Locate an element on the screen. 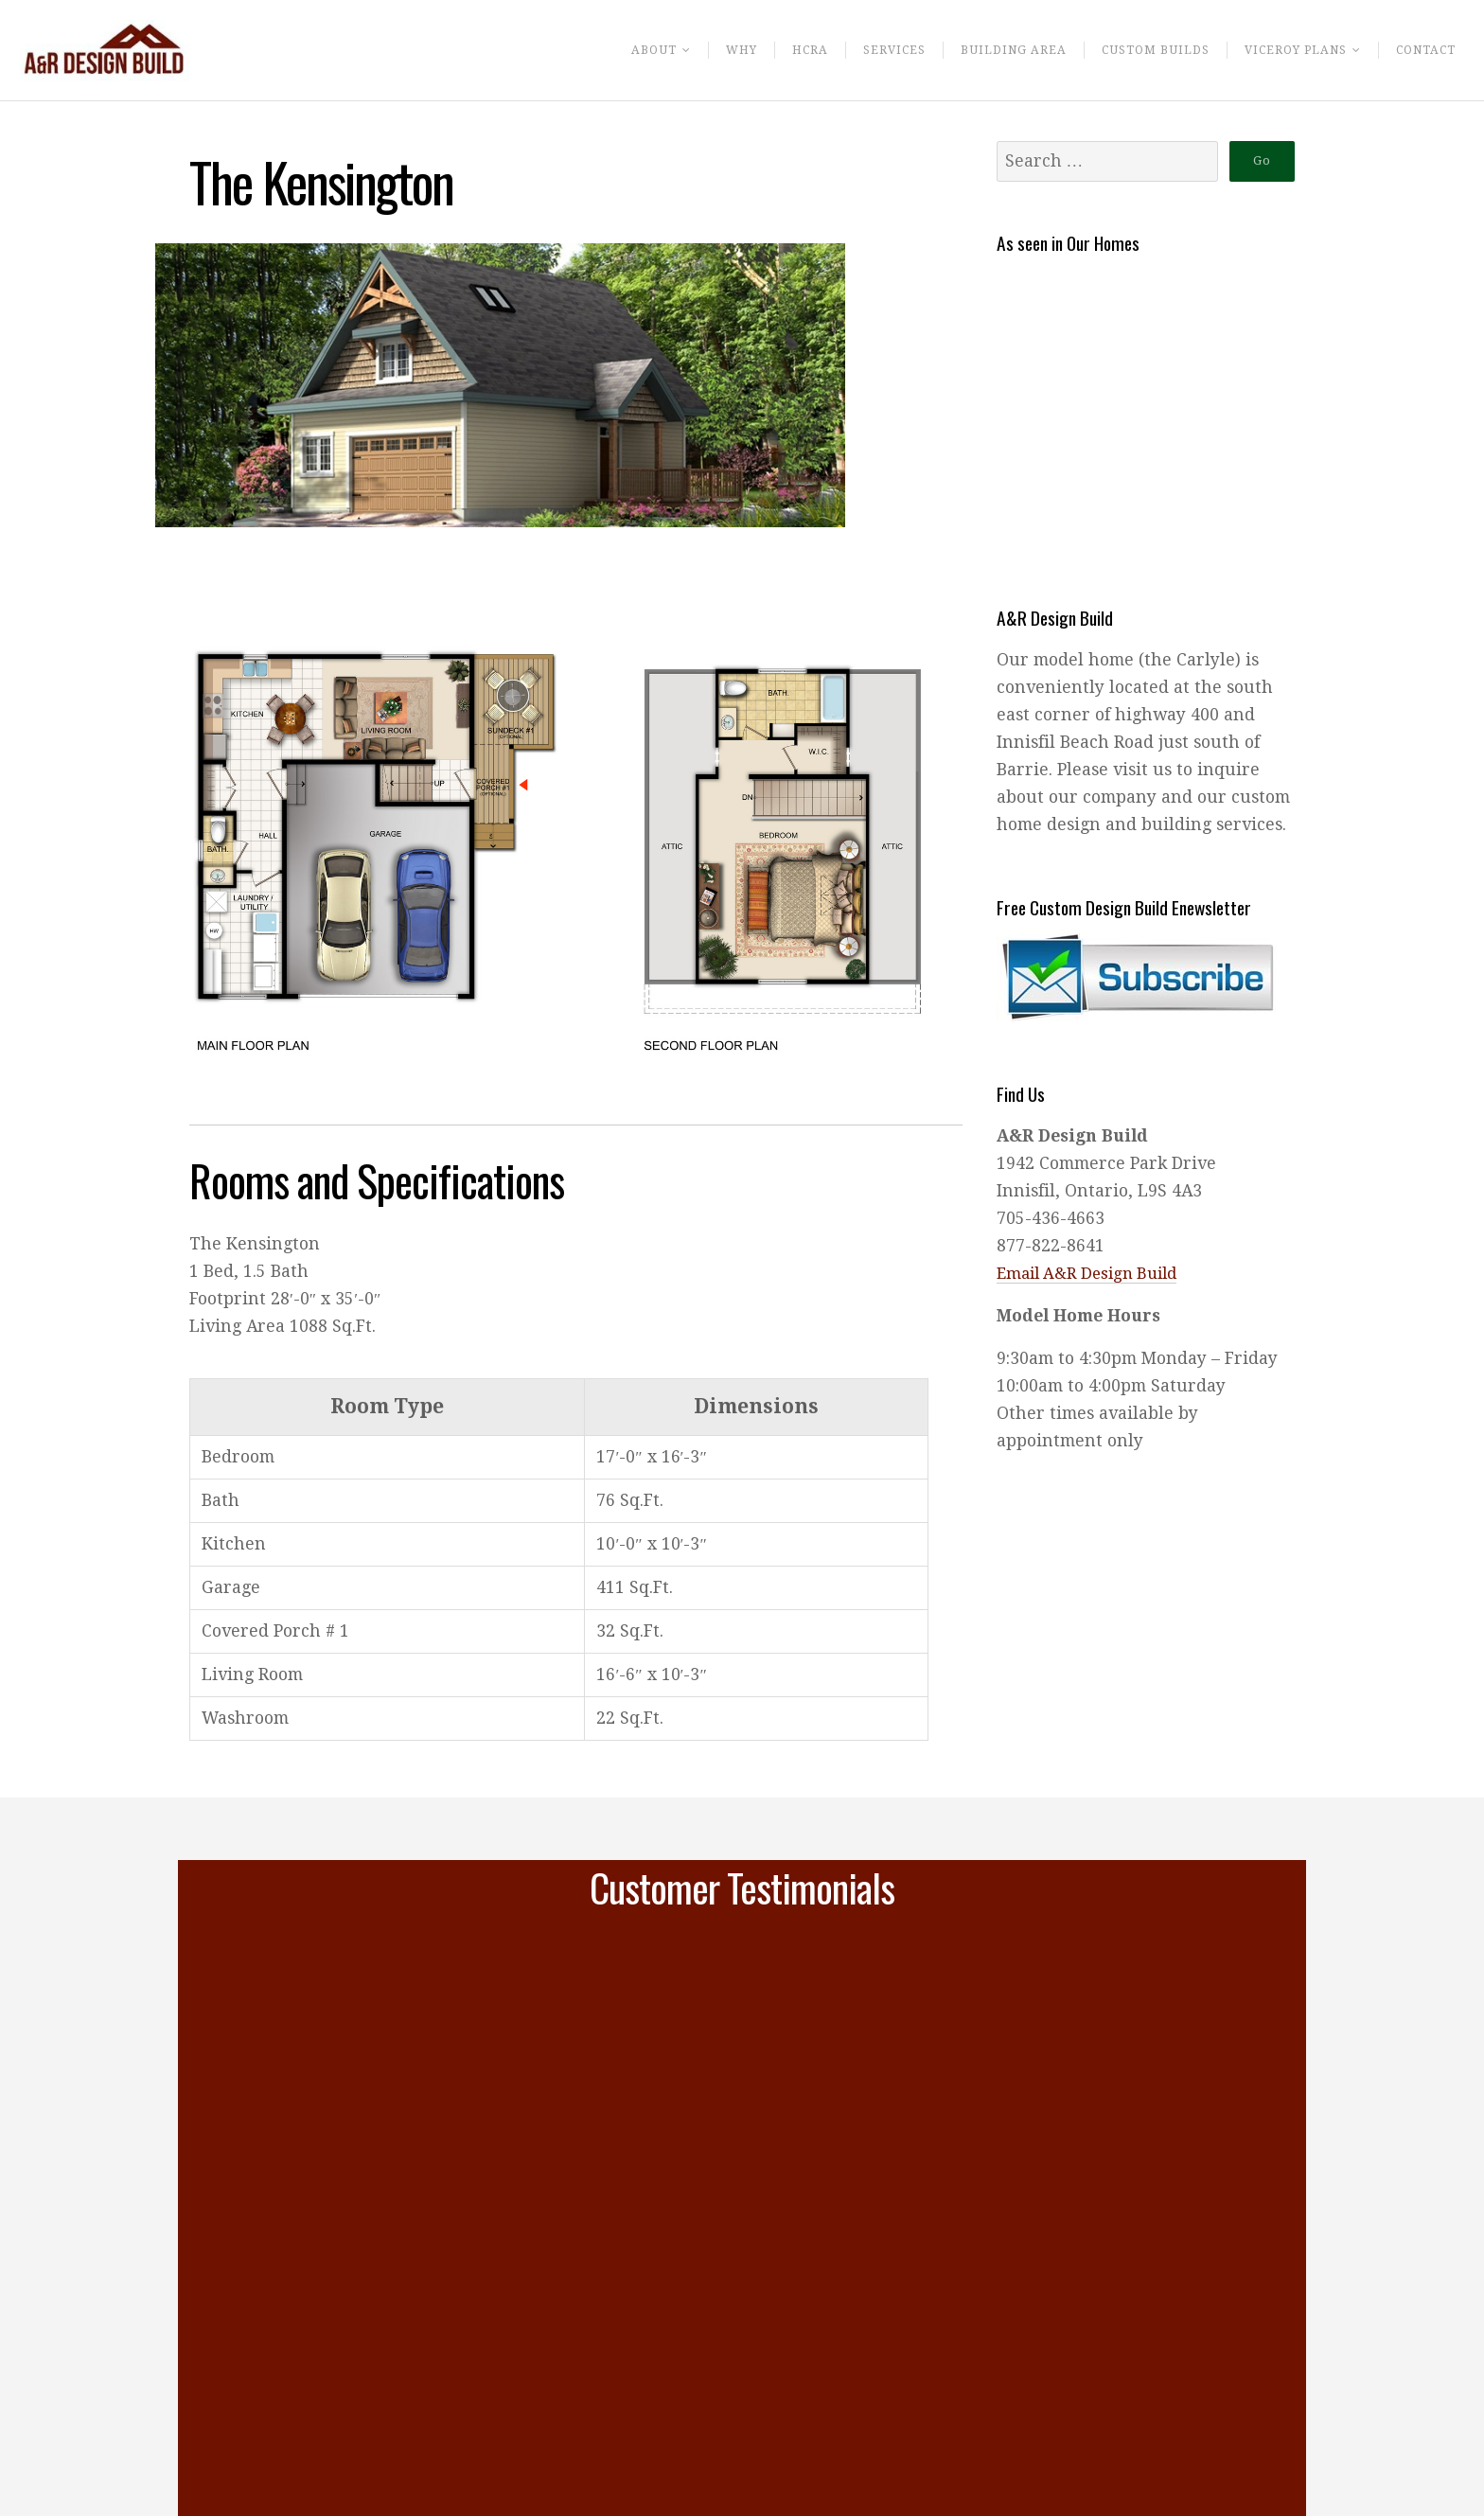  Contact is located at coordinates (1422, 52).